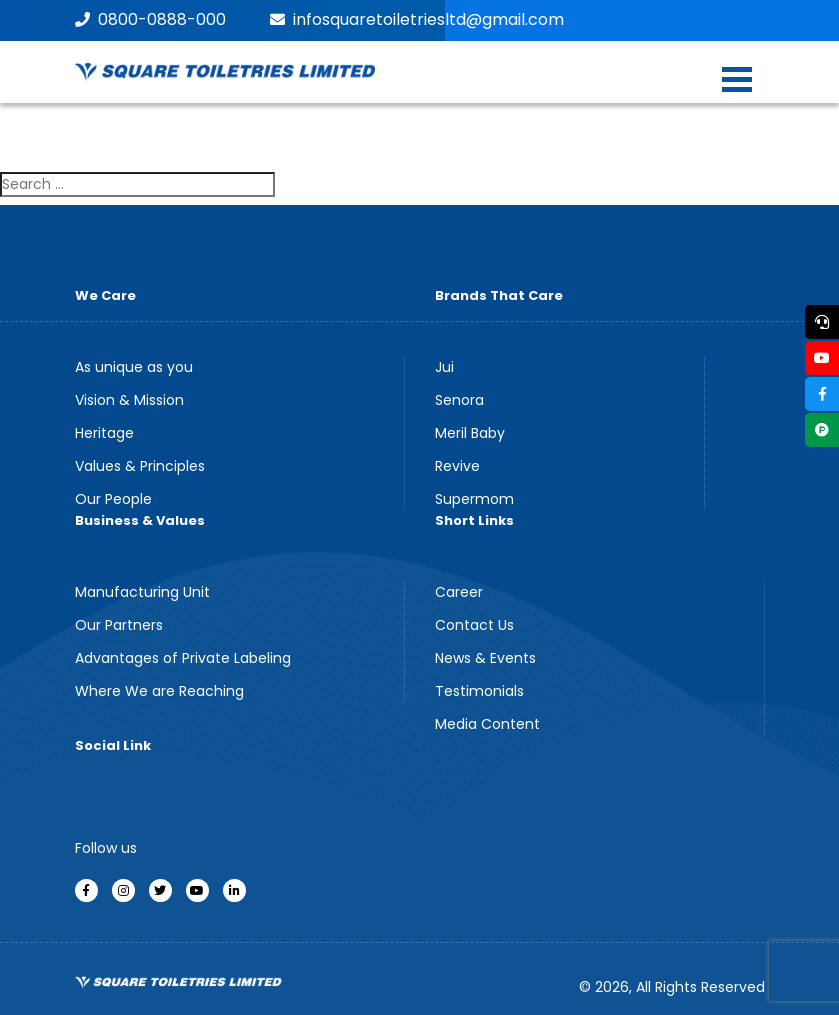 The width and height of the screenshot is (839, 1015). What do you see at coordinates (459, 592) in the screenshot?
I see `Career` at bounding box center [459, 592].